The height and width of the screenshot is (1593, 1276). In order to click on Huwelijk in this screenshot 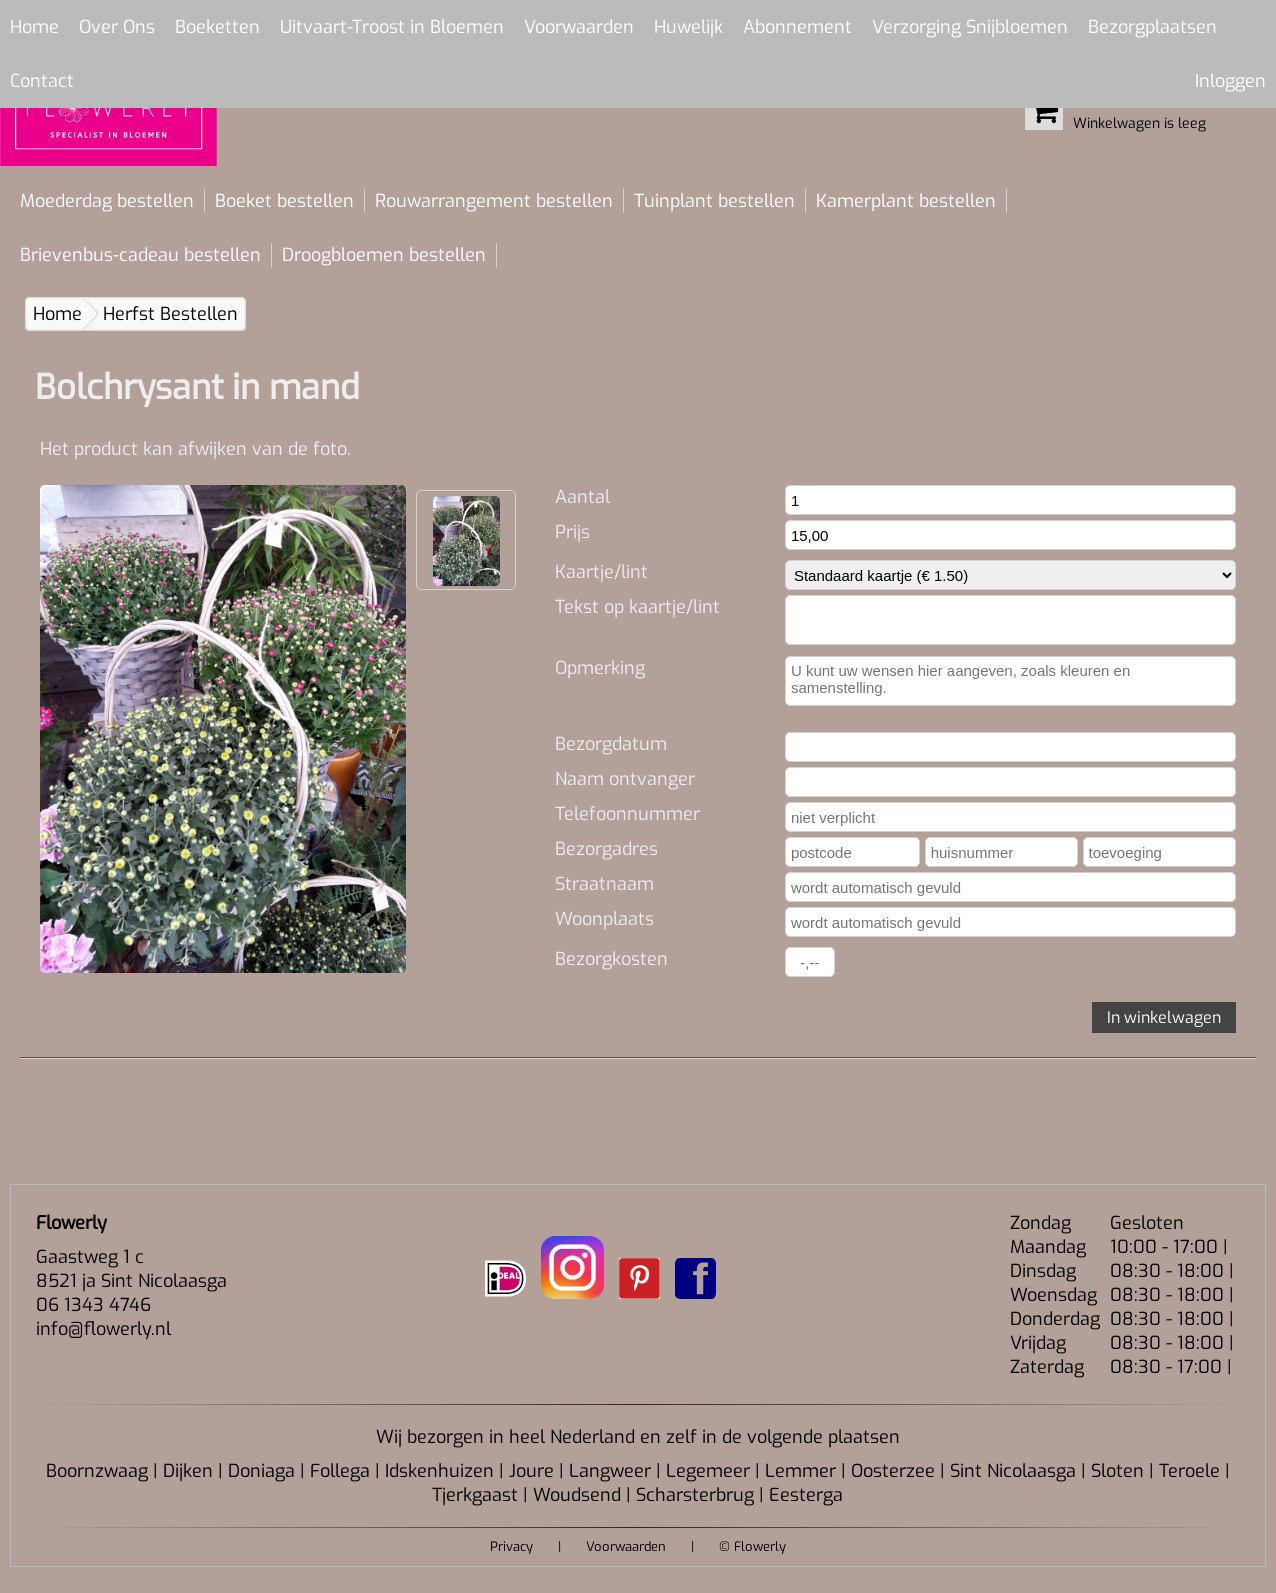, I will do `click(688, 27)`.